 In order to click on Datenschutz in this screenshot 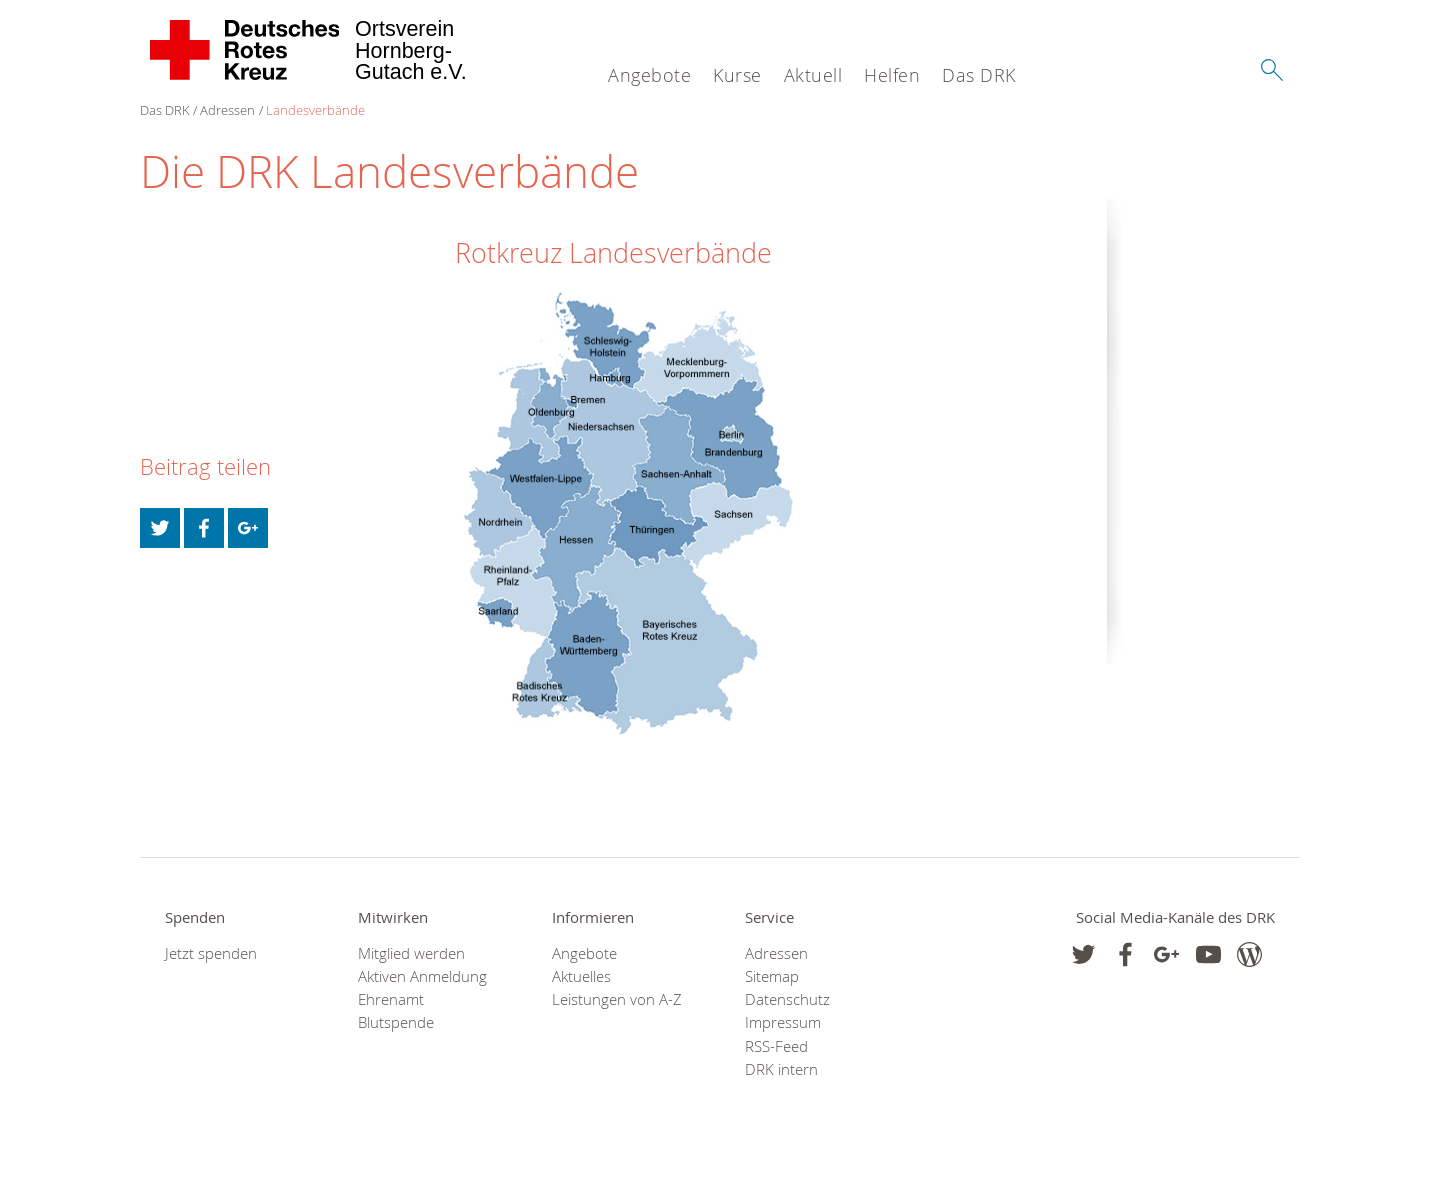, I will do `click(787, 999)`.